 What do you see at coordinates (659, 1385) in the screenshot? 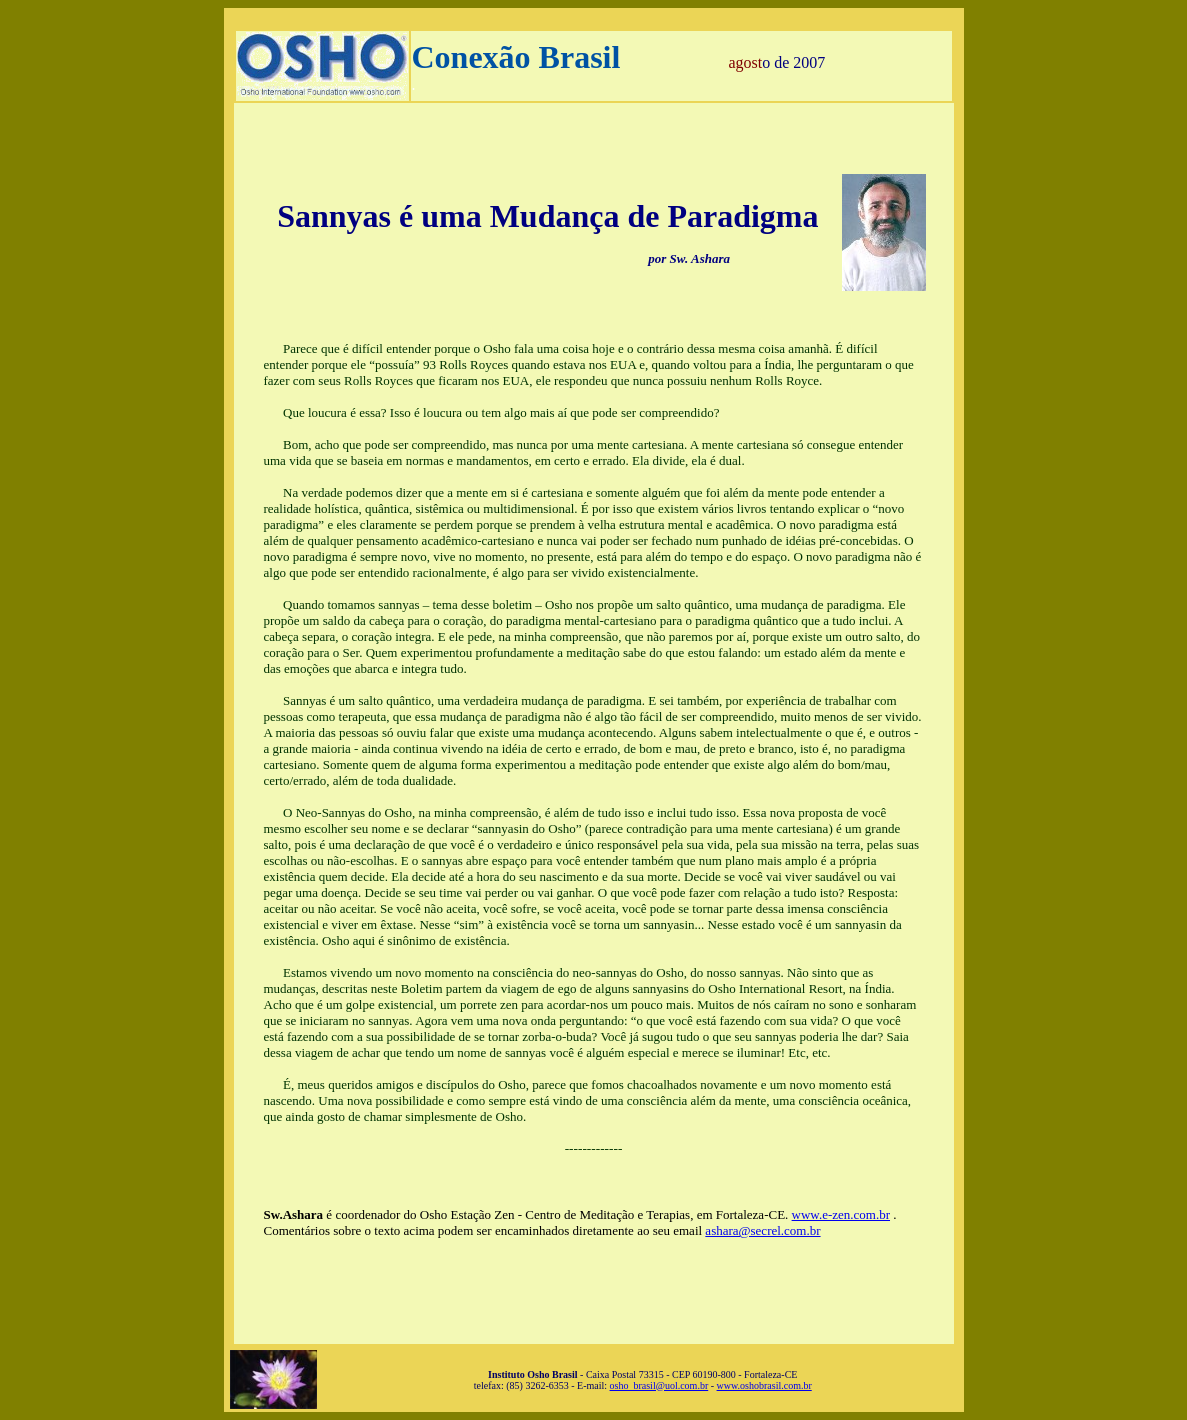
I see `osho_brasil@uol.com.br` at bounding box center [659, 1385].